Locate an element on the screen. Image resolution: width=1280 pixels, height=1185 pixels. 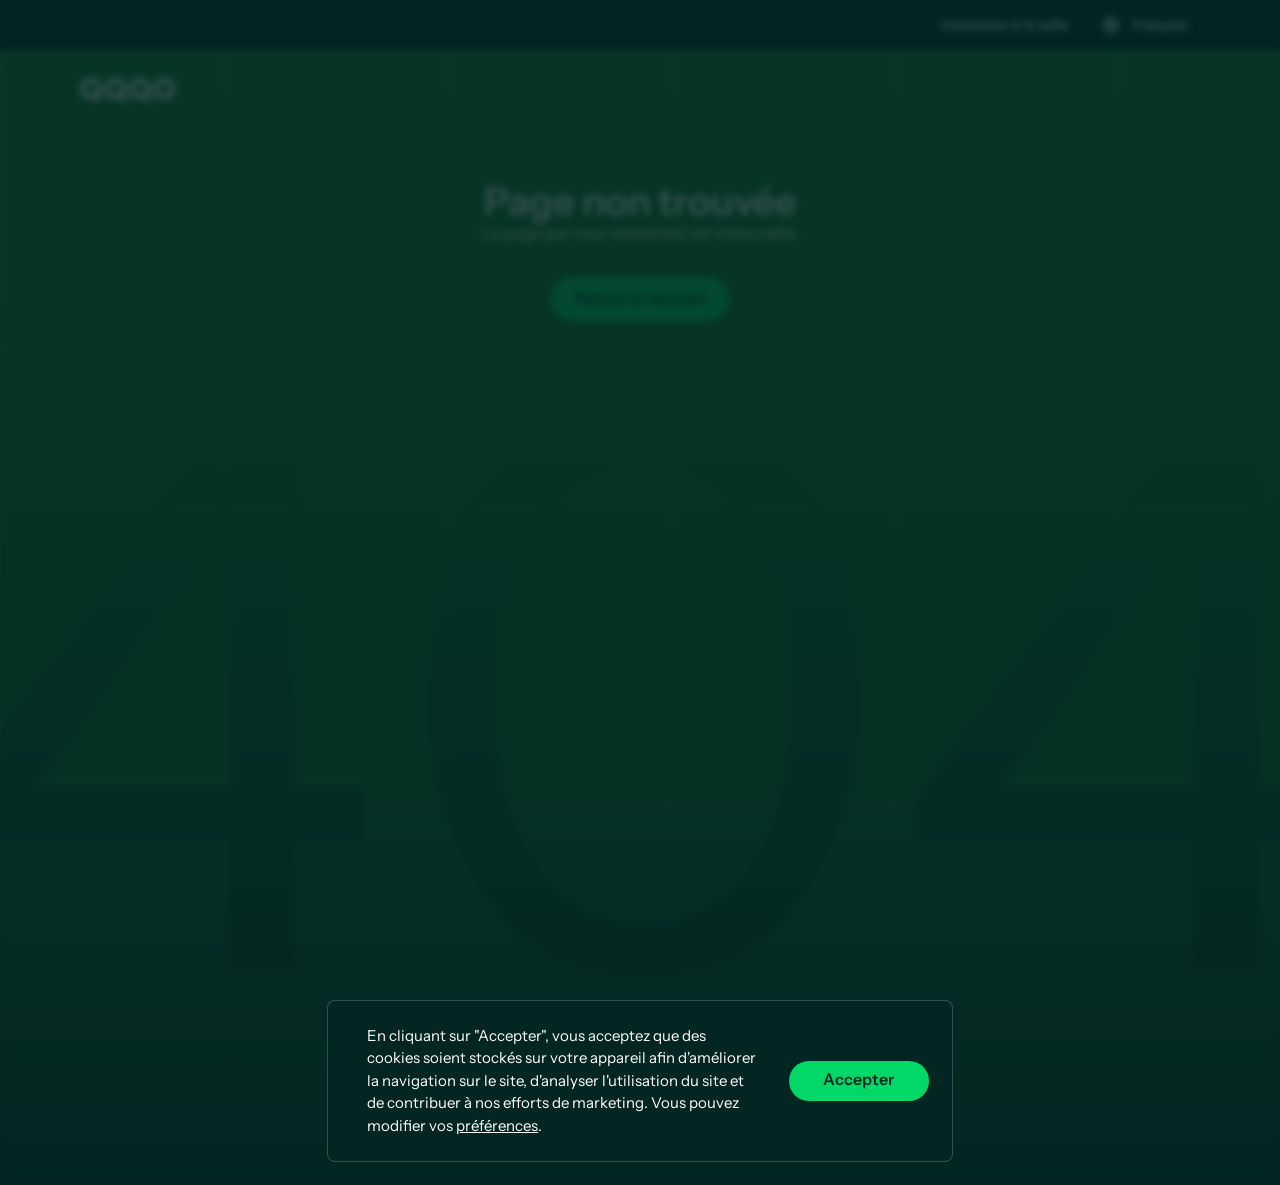
préférences [button] is located at coordinates (497, 1125).